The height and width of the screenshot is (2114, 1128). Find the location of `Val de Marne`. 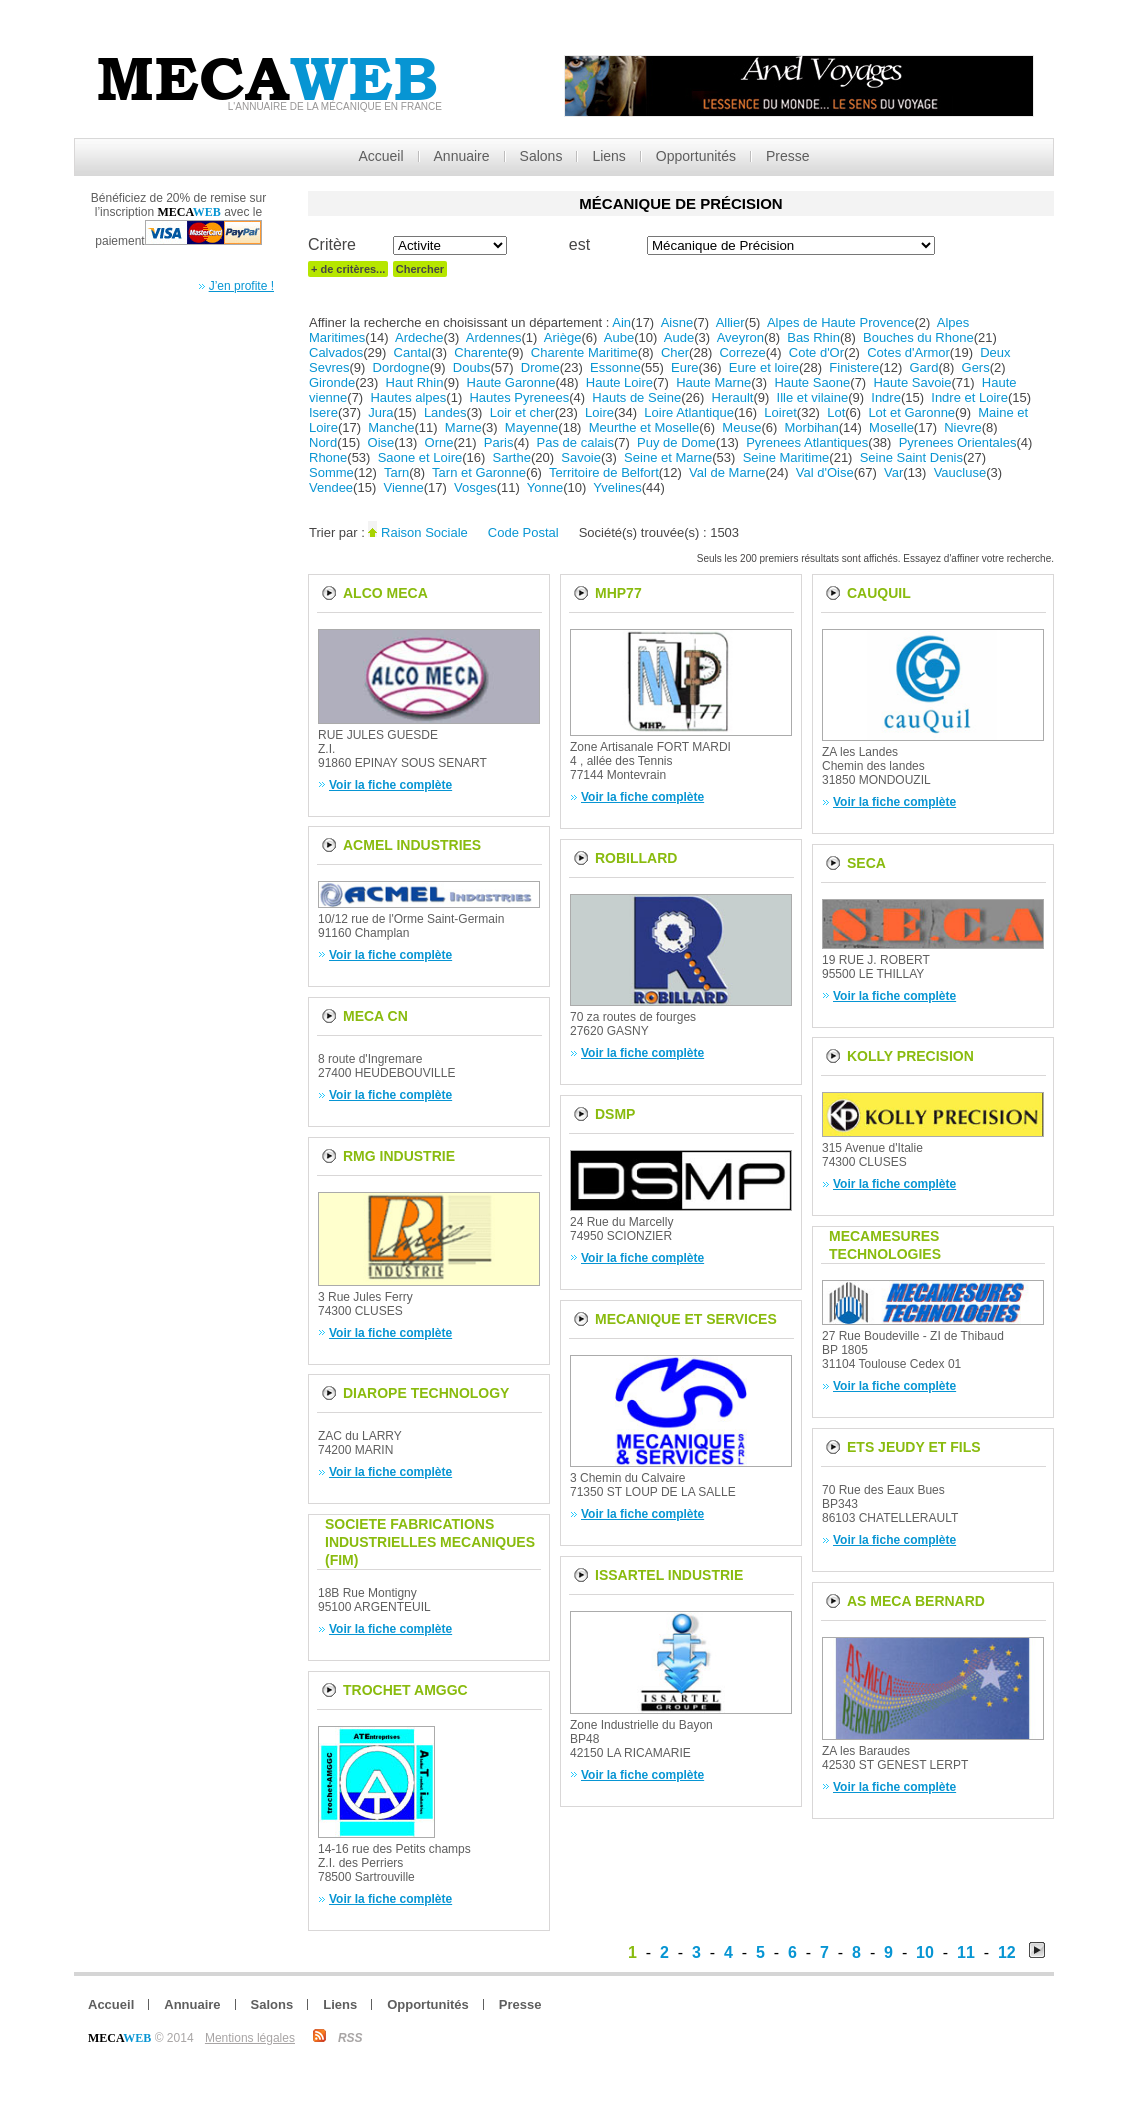

Val de Marne is located at coordinates (727, 472).